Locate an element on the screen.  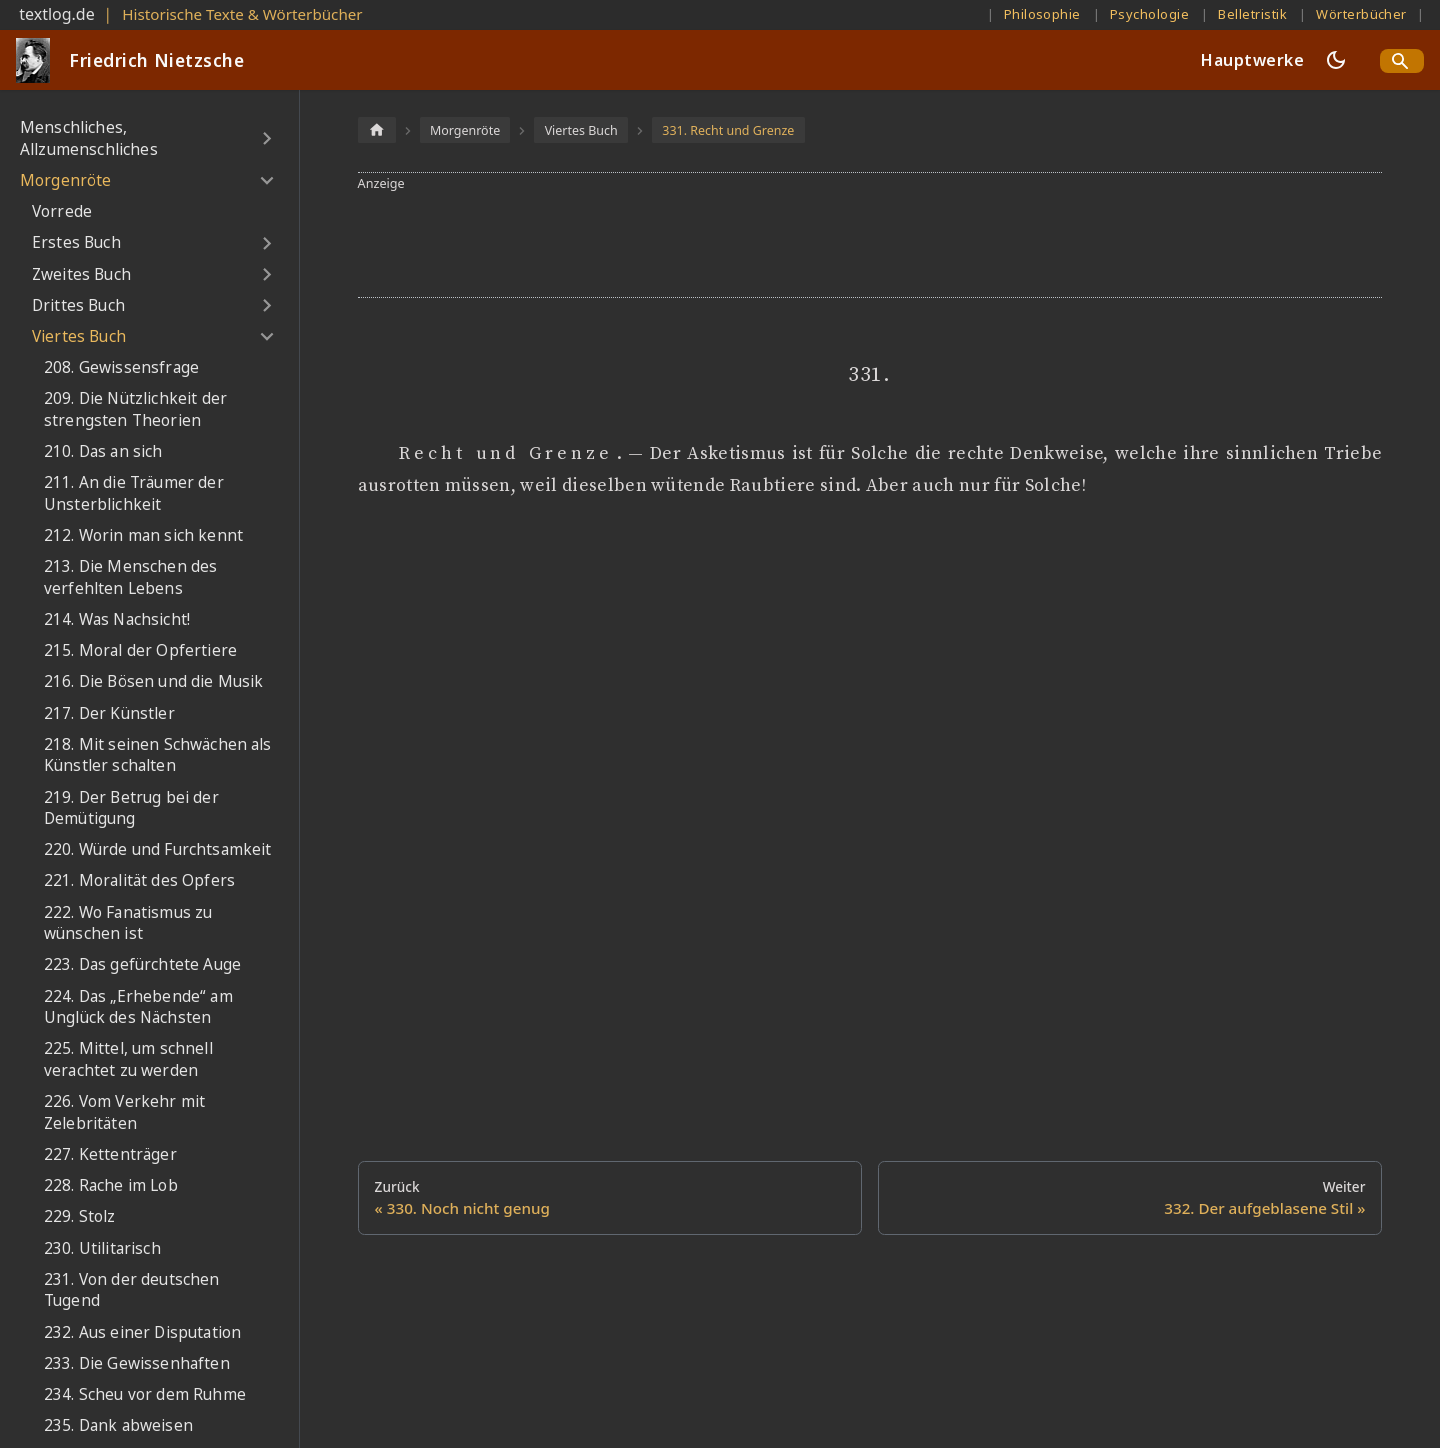
223. Das gefürchtete Auge is located at coordinates (142, 964).